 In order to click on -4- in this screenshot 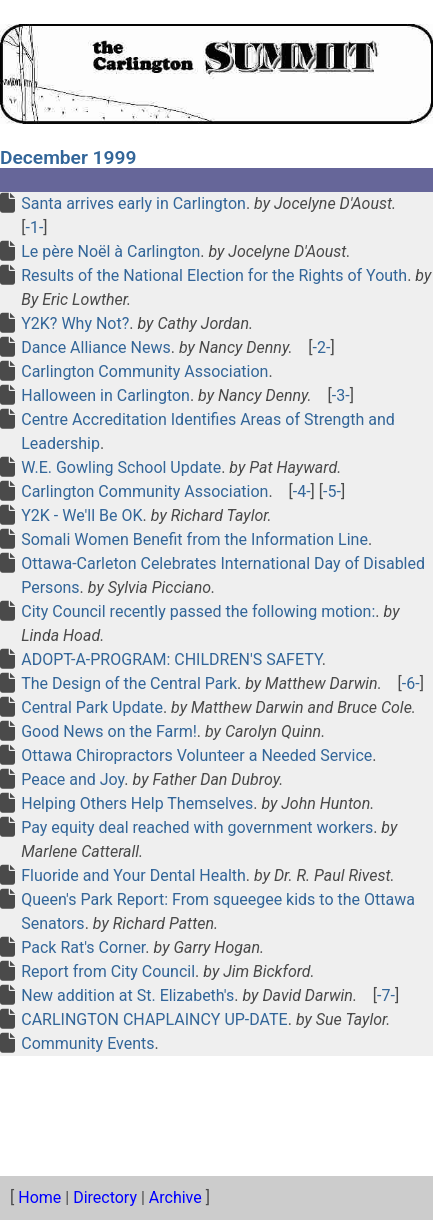, I will do `click(302, 491)`.